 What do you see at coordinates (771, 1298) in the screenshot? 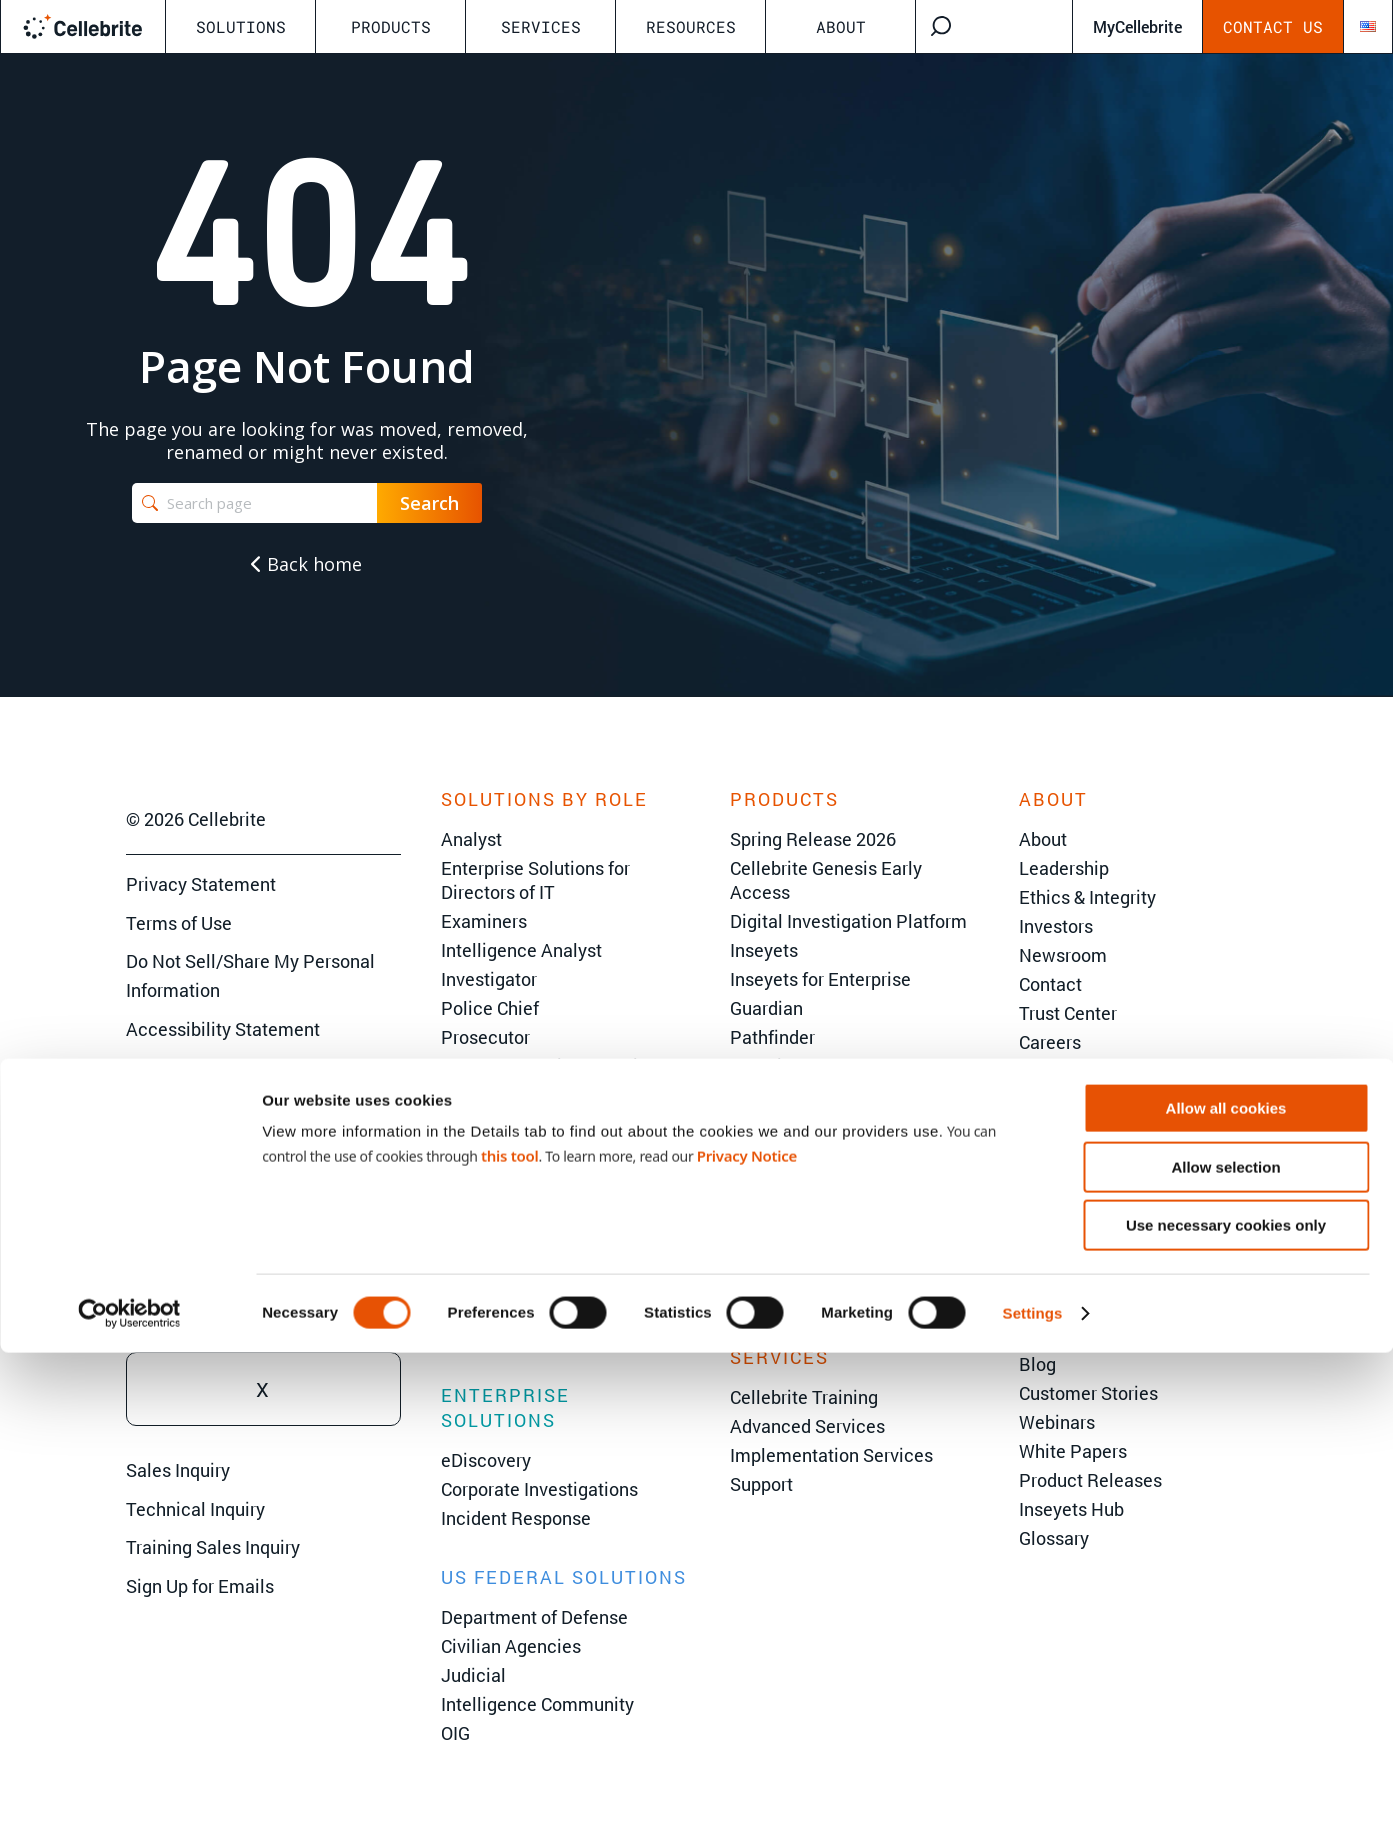
I see `Legalview` at bounding box center [771, 1298].